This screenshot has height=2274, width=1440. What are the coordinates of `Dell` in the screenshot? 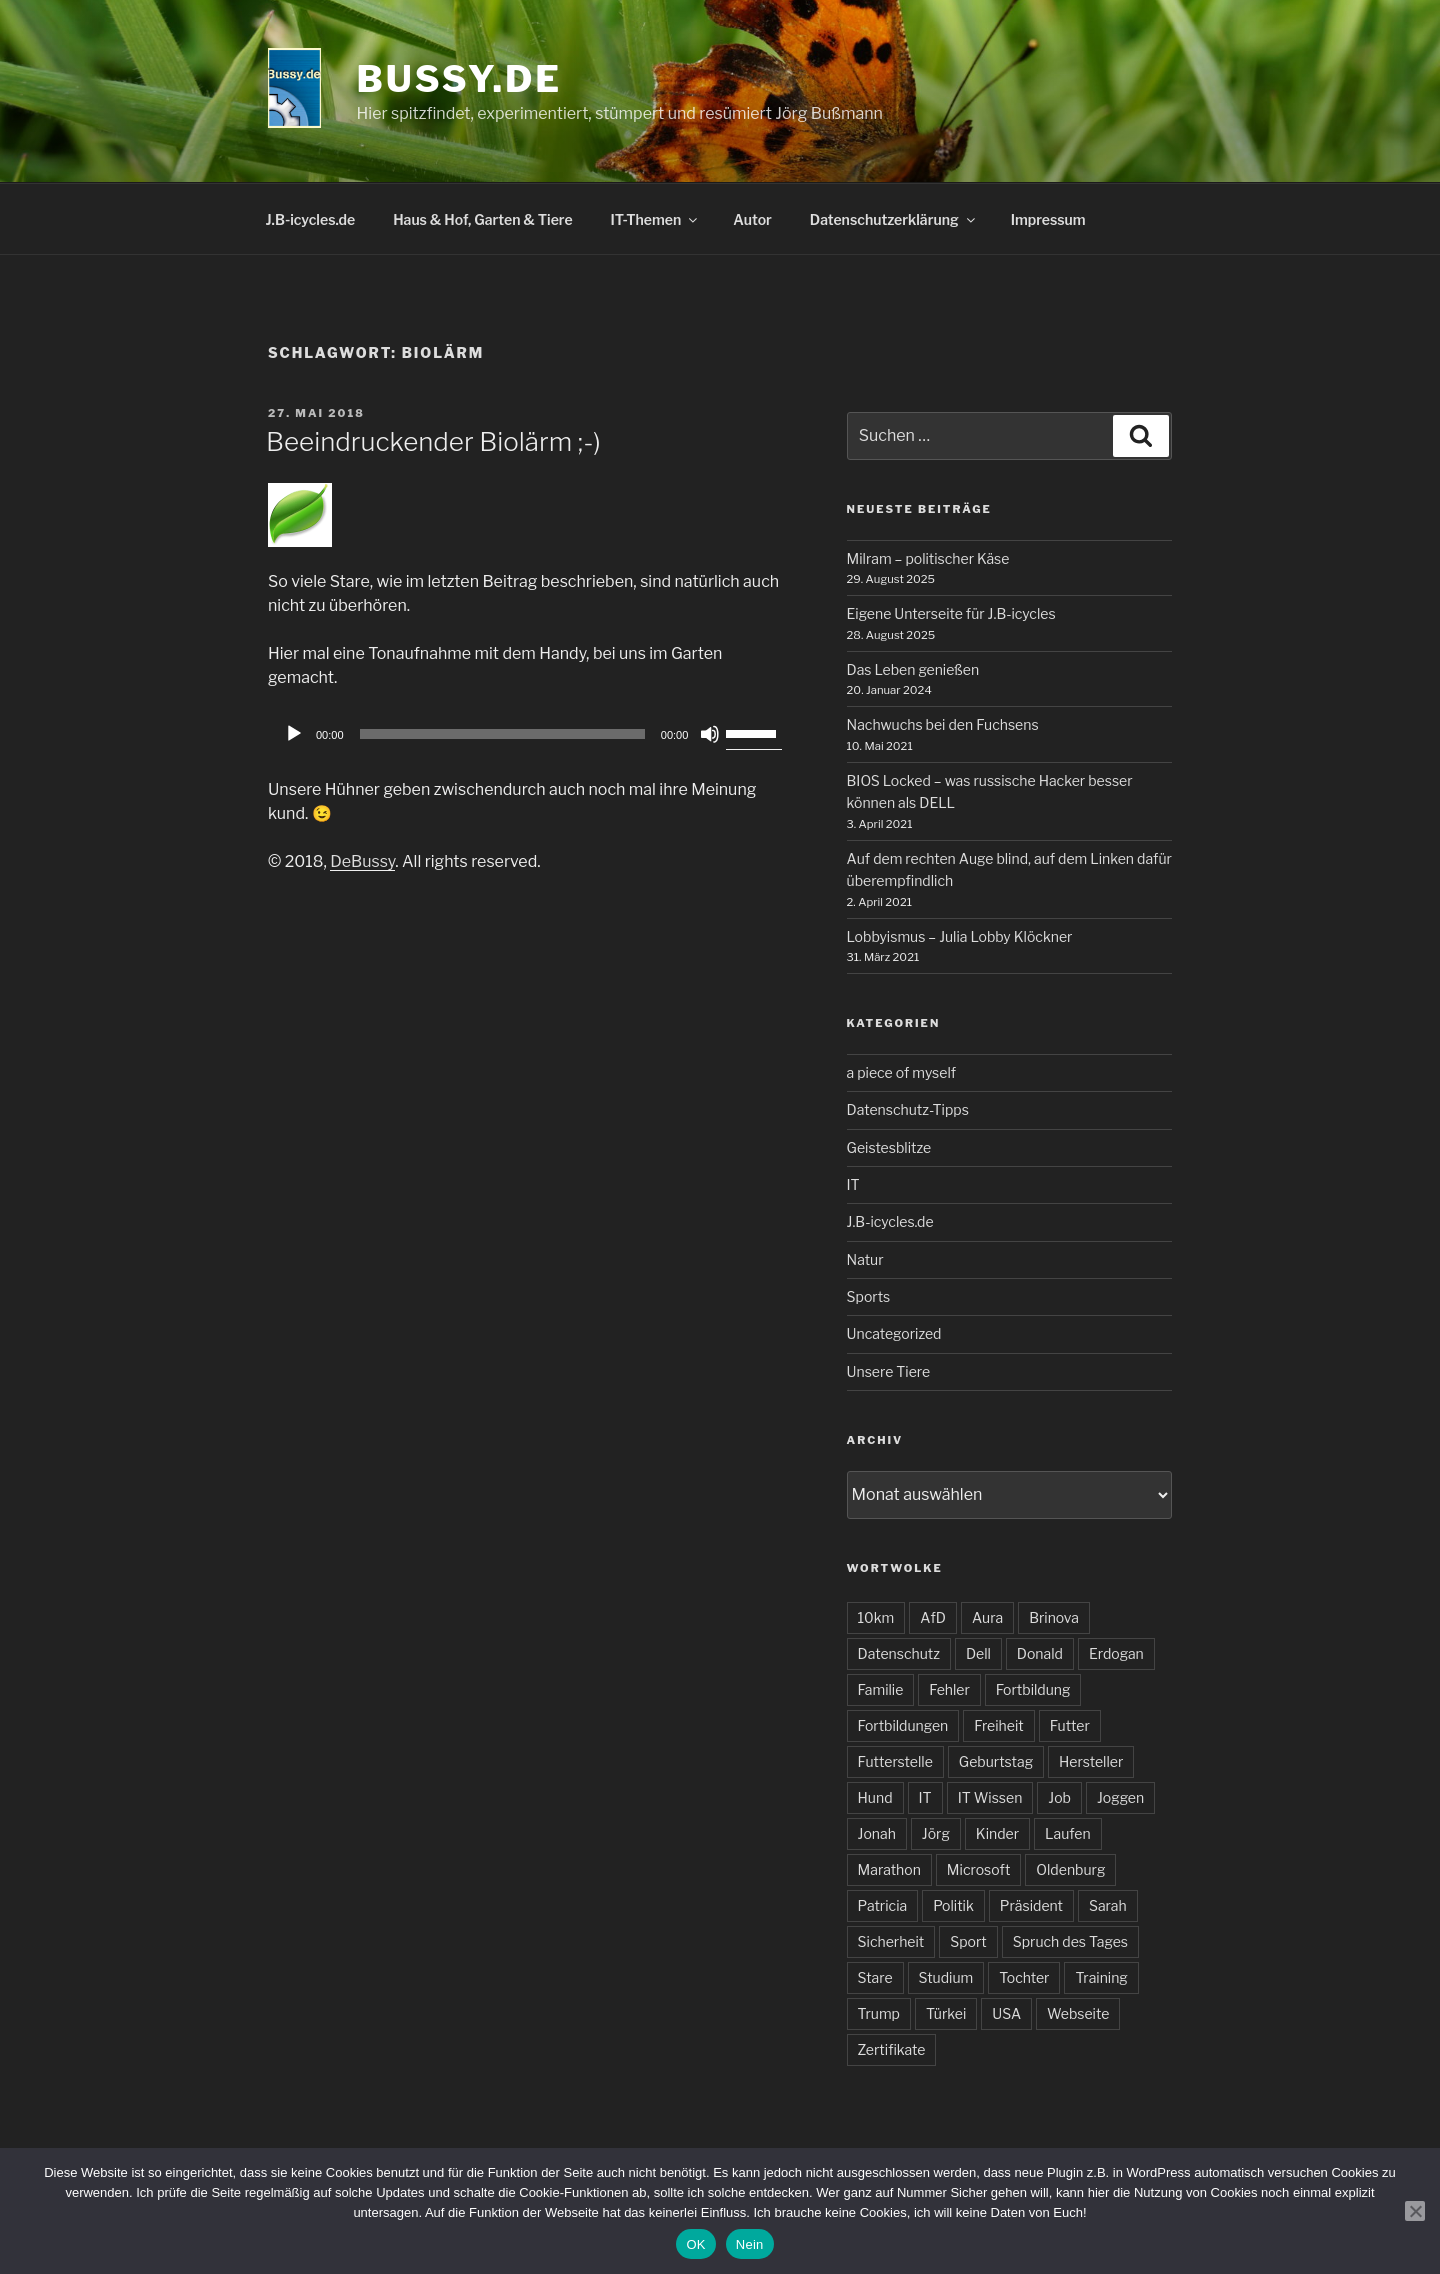 It's located at (978, 1653).